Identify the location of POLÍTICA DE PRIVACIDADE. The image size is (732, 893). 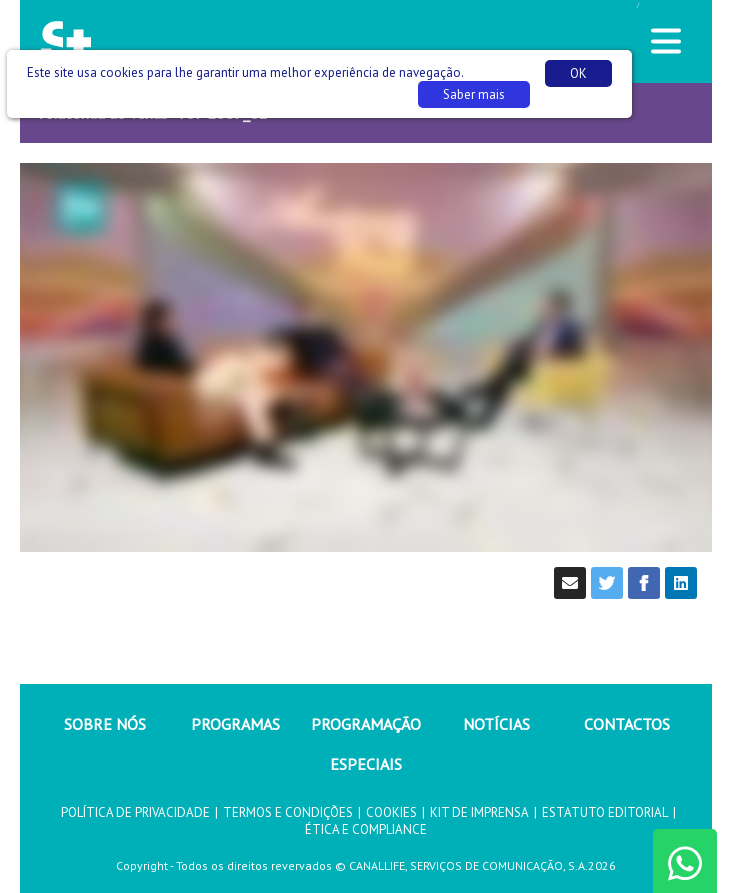
(135, 812).